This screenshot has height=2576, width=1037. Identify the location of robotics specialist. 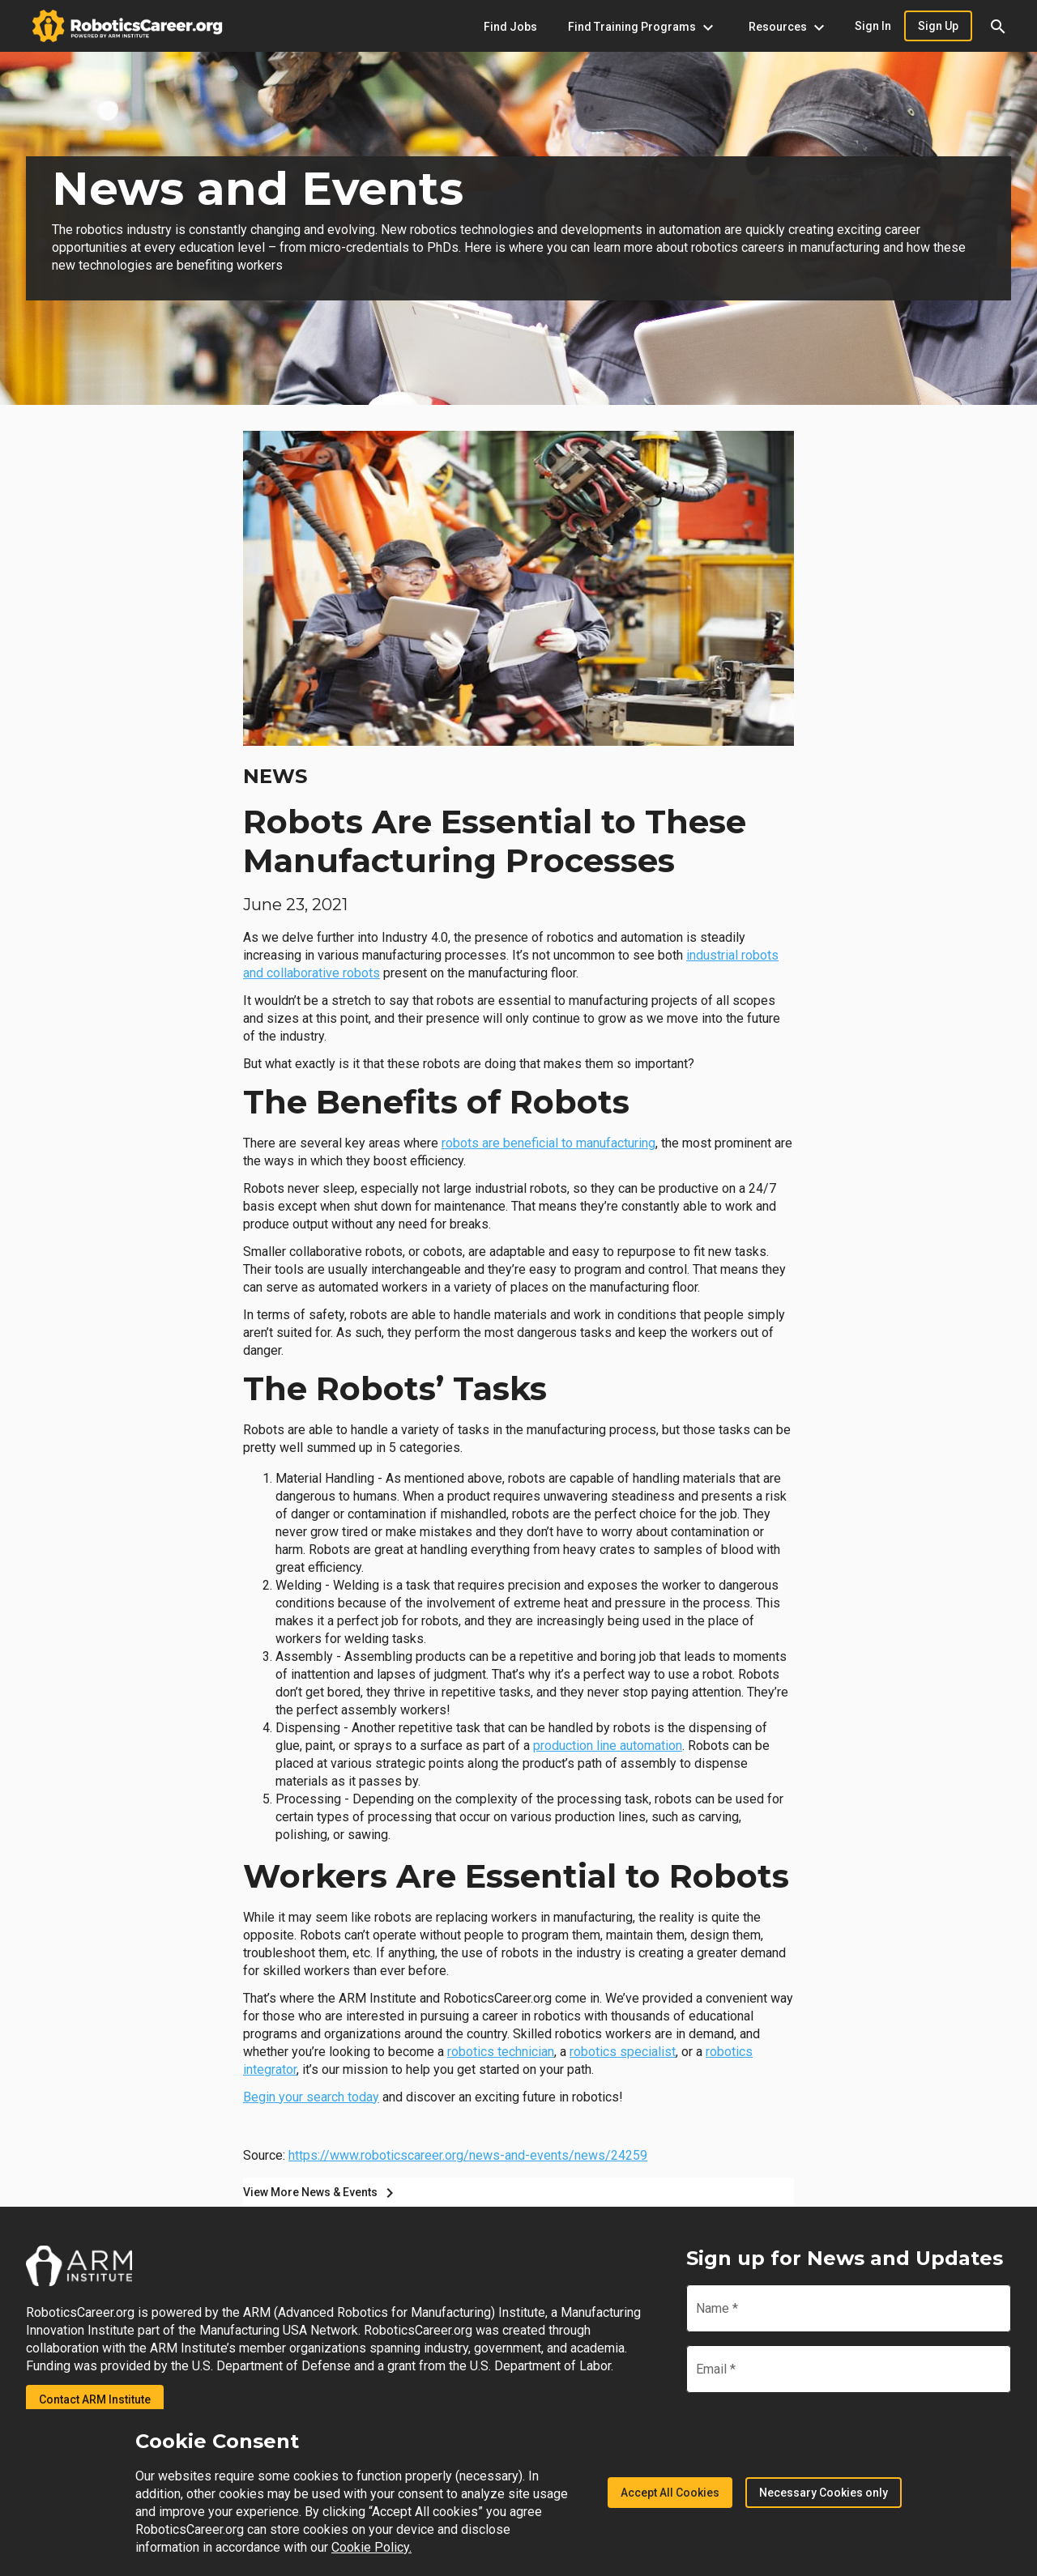
(623, 2051).